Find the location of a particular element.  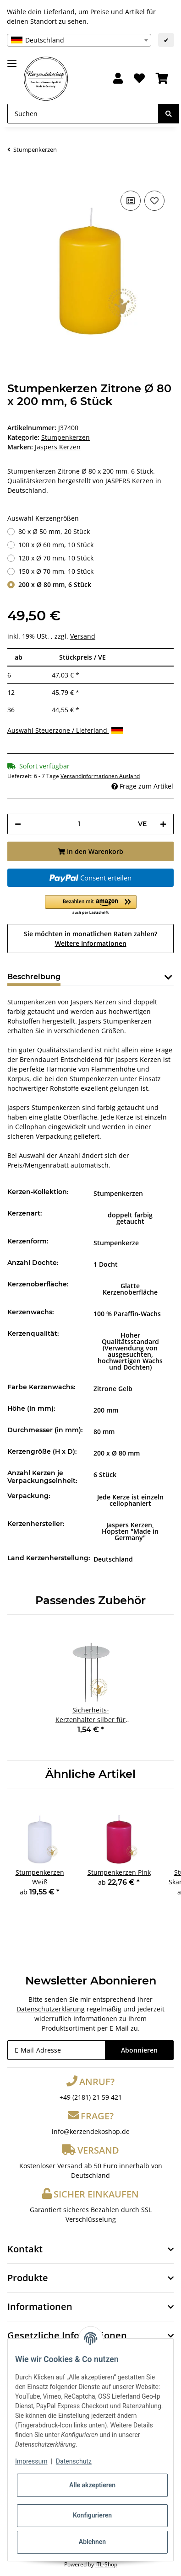

200 x Ø 80 mm is located at coordinates (116, 1453).